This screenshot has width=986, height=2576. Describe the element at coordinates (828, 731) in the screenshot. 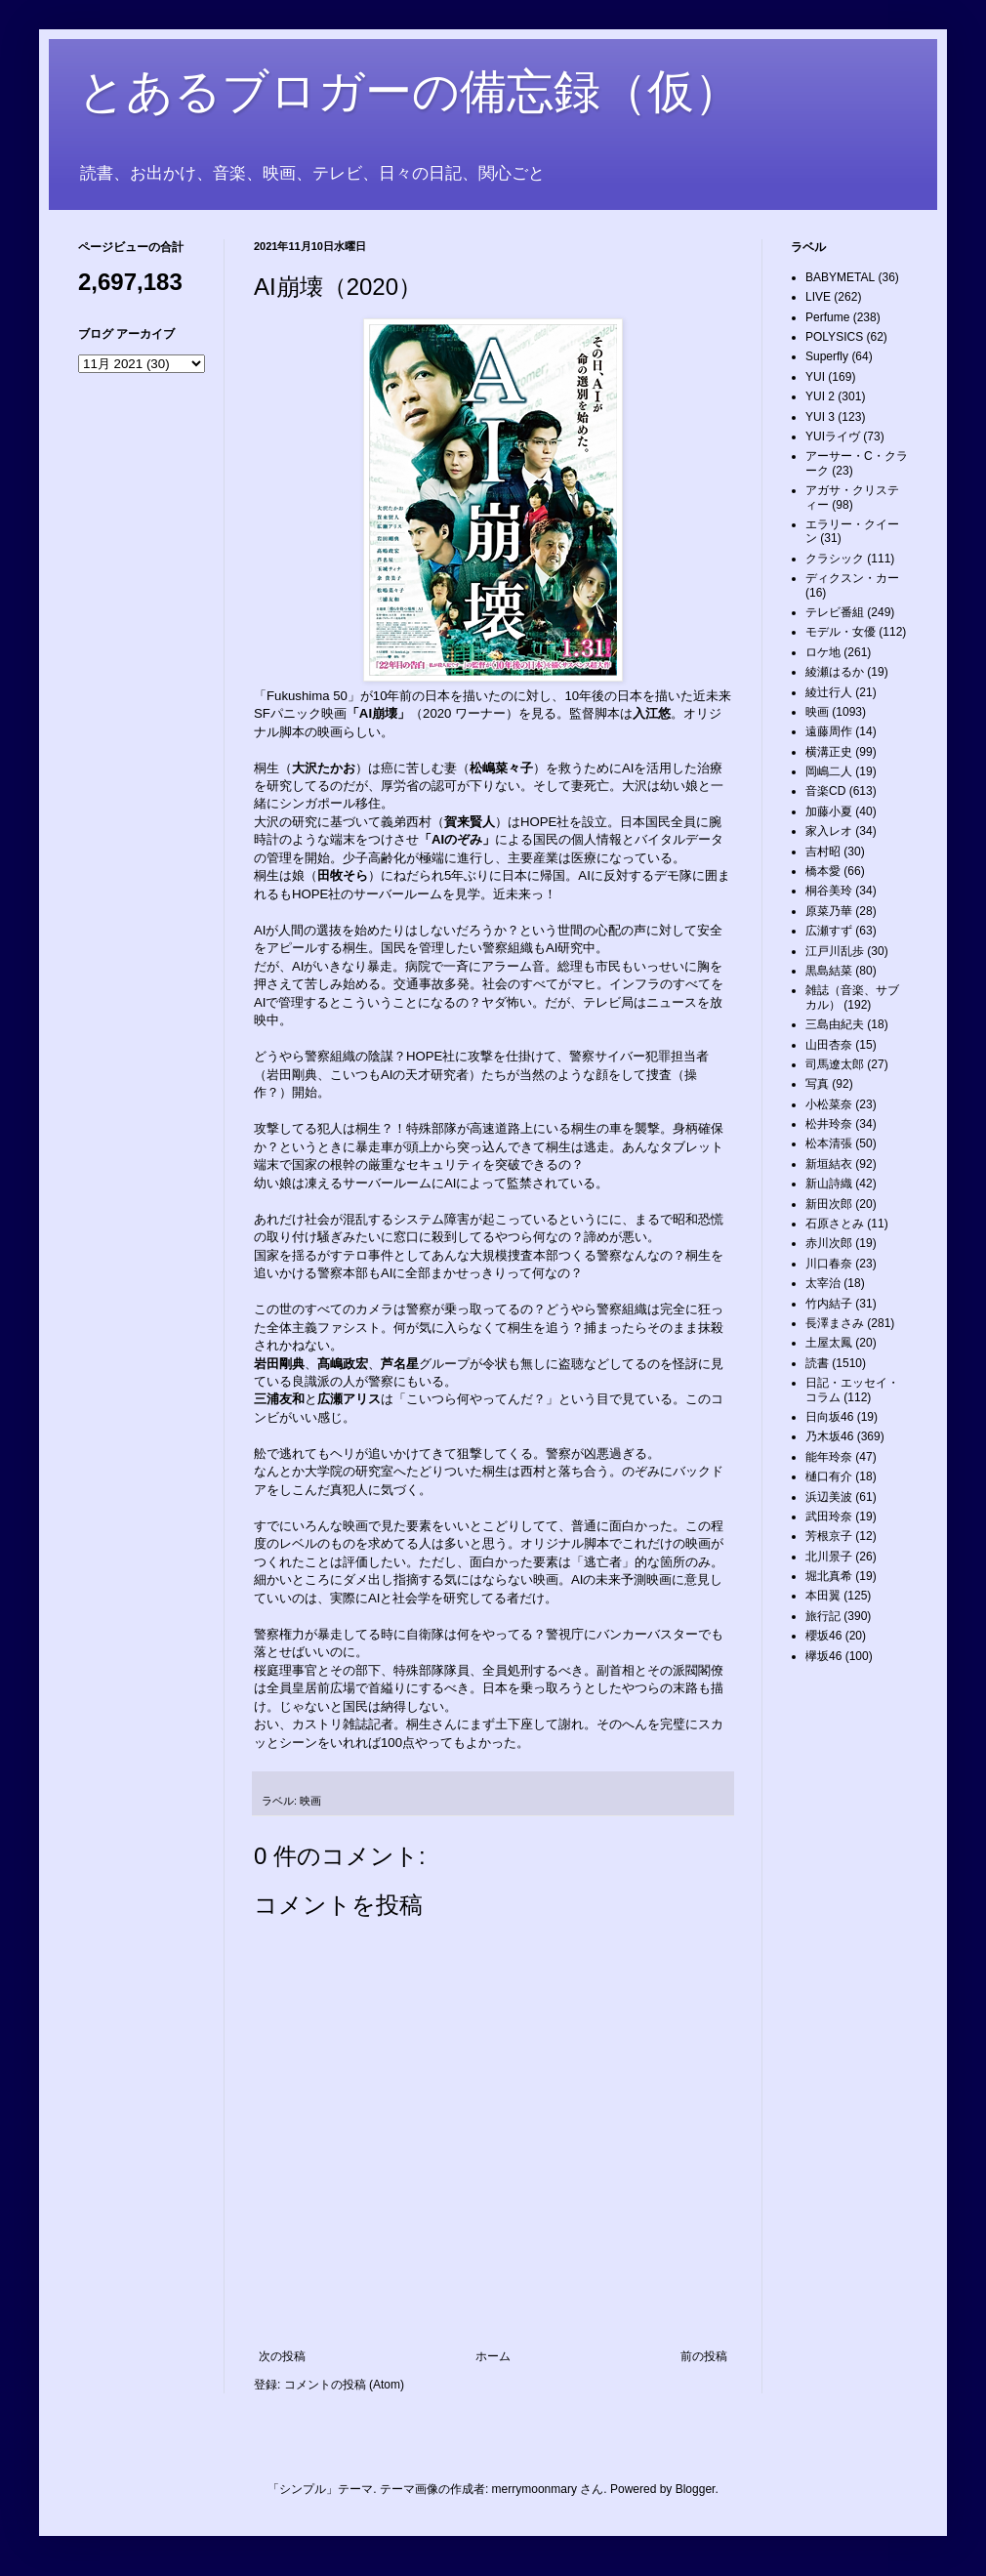

I see `遠藤周作` at that location.